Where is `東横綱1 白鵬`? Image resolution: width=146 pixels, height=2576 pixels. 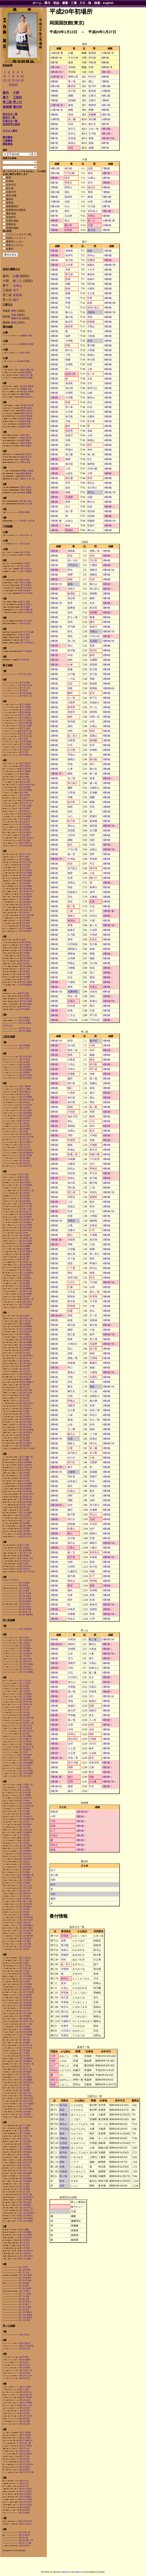 東横綱1 白鵬 is located at coordinates (25, 336).